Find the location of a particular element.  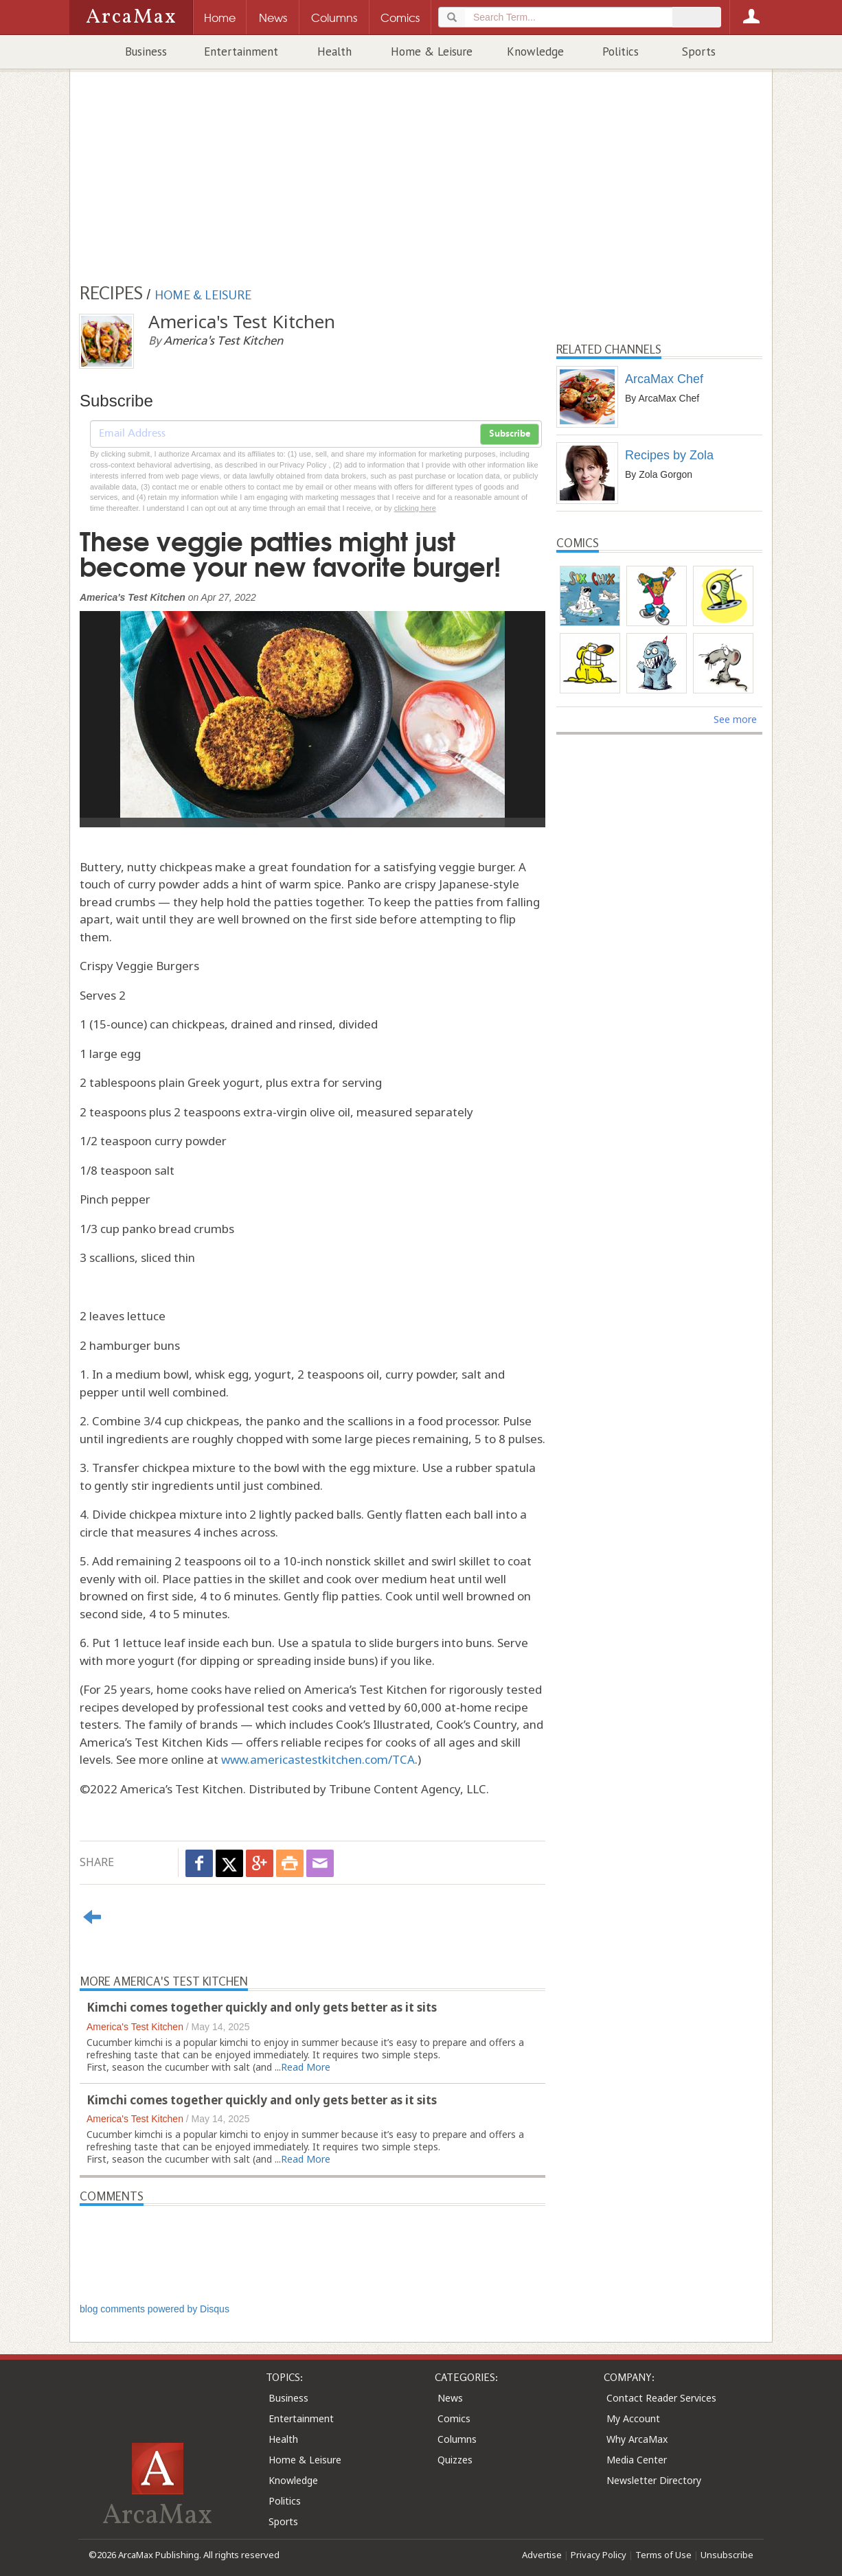

Read More is located at coordinates (305, 2066).